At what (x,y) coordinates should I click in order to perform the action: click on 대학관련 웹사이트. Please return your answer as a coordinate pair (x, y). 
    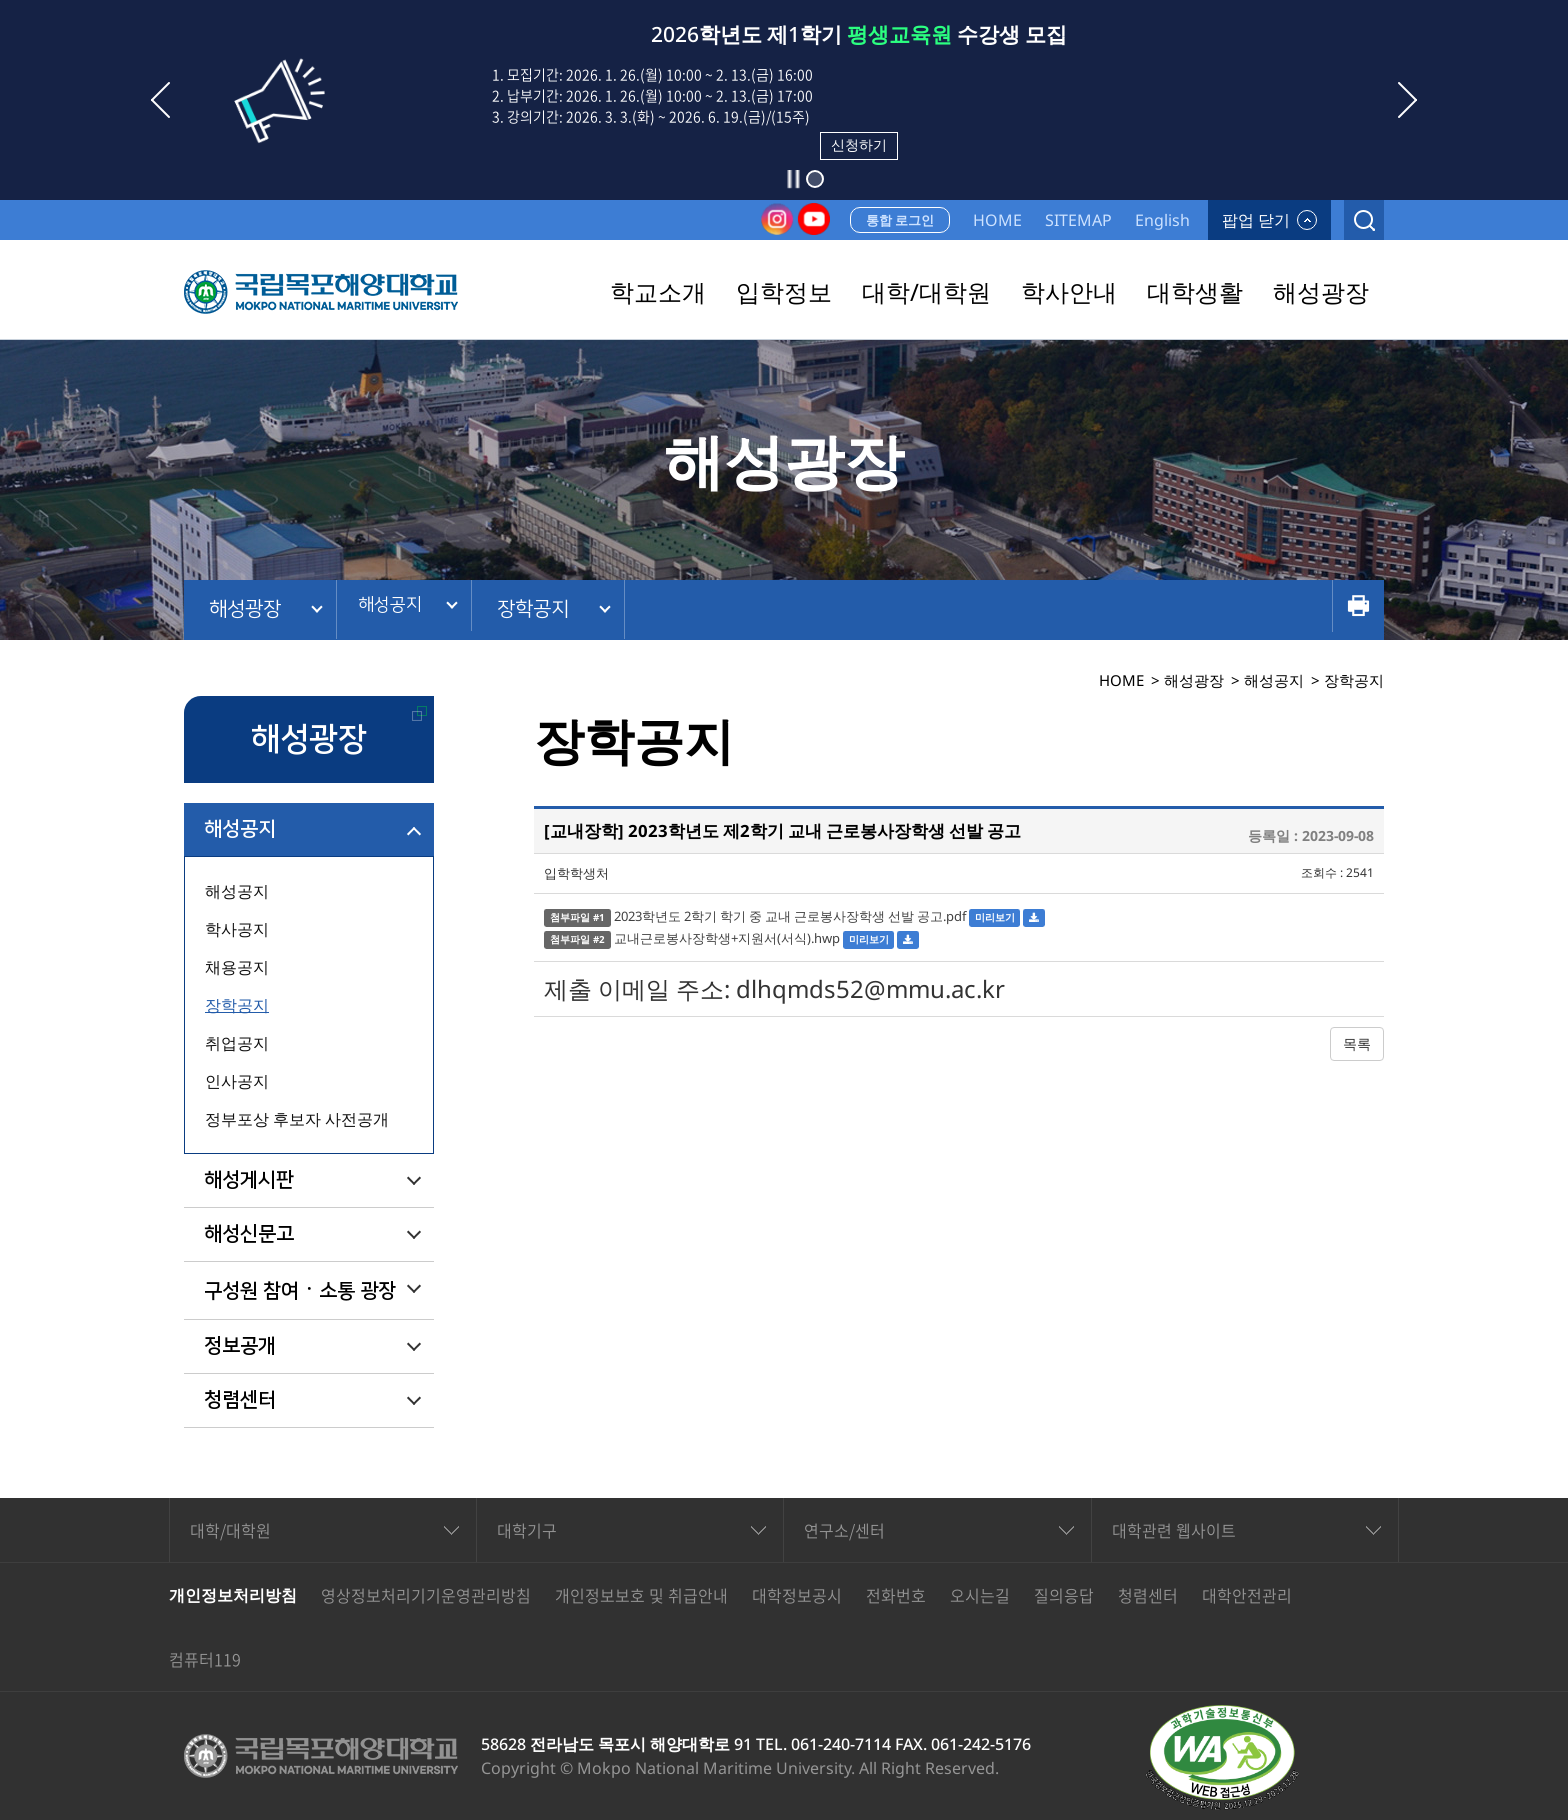
    Looking at the image, I should click on (1174, 1530).